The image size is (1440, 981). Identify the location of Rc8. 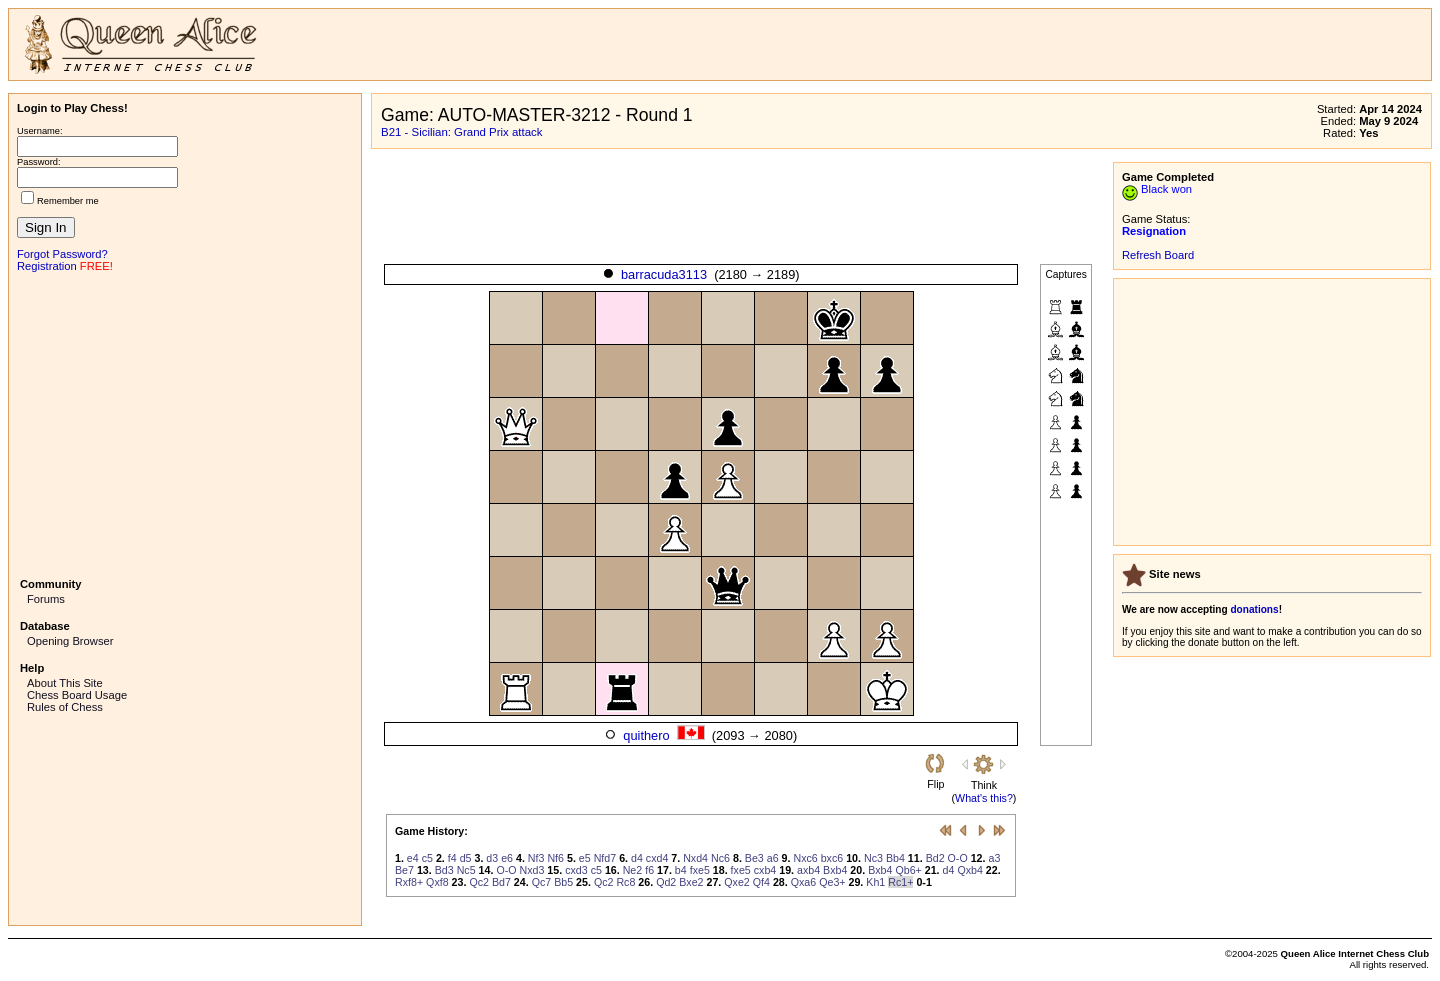
(625, 882).